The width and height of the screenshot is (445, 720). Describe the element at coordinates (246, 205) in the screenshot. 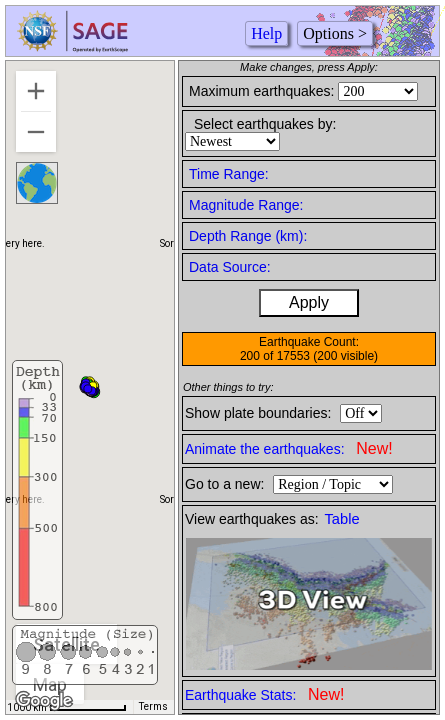

I see `Magnitude Range:` at that location.